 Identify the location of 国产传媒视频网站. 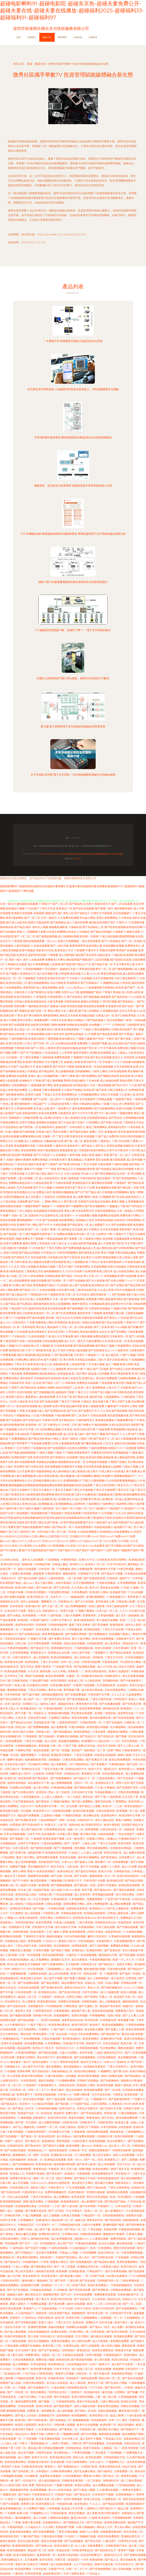
(74, 1299).